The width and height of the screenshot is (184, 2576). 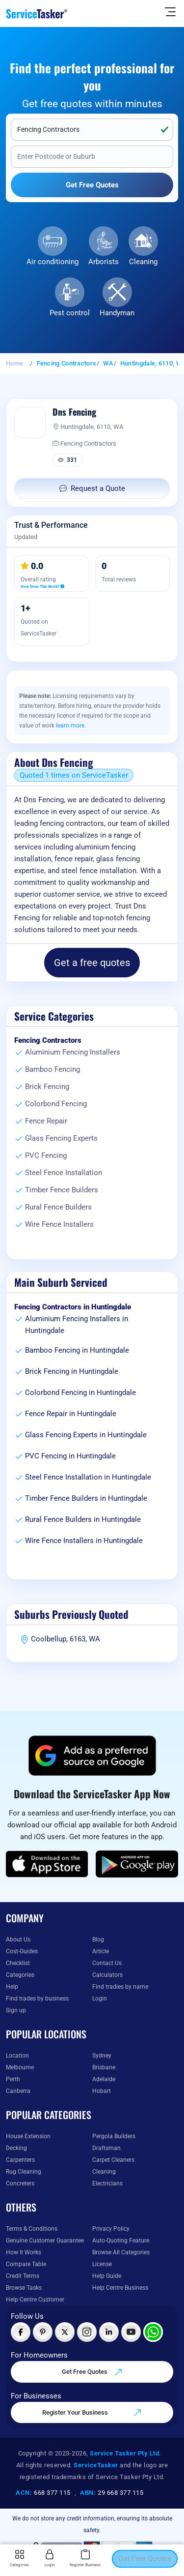 I want to click on Steel Fence Installation in Huntingdale, so click(x=88, y=1477).